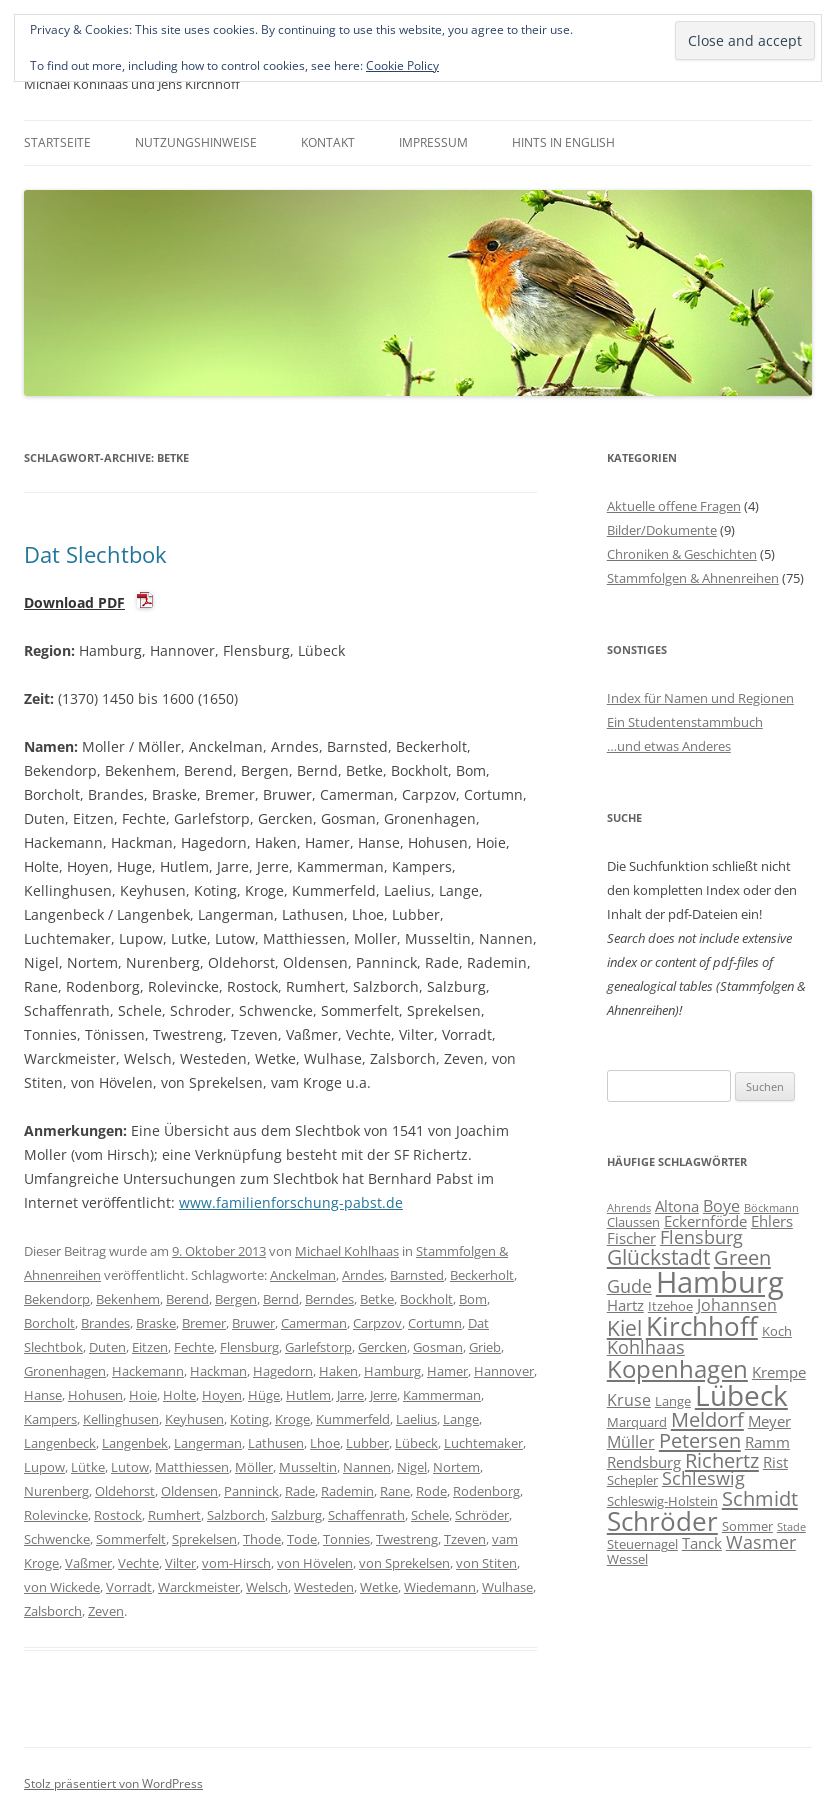 The image size is (836, 1820). Describe the element at coordinates (292, 1419) in the screenshot. I see `Kroge` at that location.